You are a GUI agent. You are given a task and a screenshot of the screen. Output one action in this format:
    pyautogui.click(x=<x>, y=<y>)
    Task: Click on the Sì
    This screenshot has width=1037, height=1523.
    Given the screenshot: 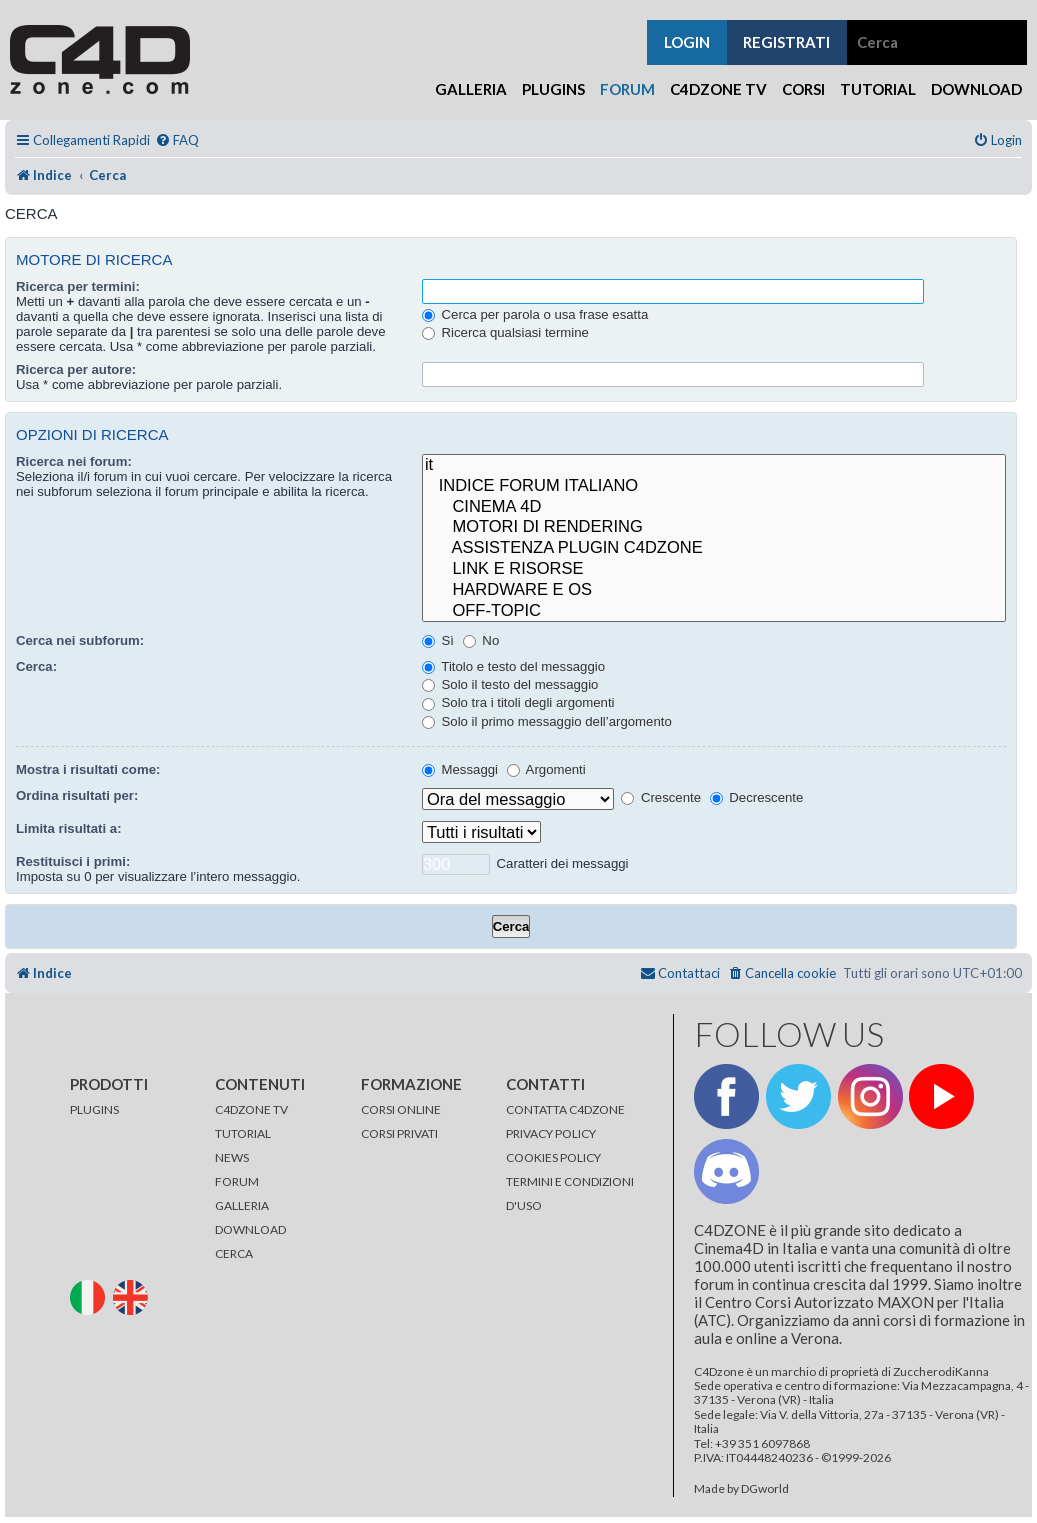 What is the action you would take?
    pyautogui.click(x=438, y=640)
    